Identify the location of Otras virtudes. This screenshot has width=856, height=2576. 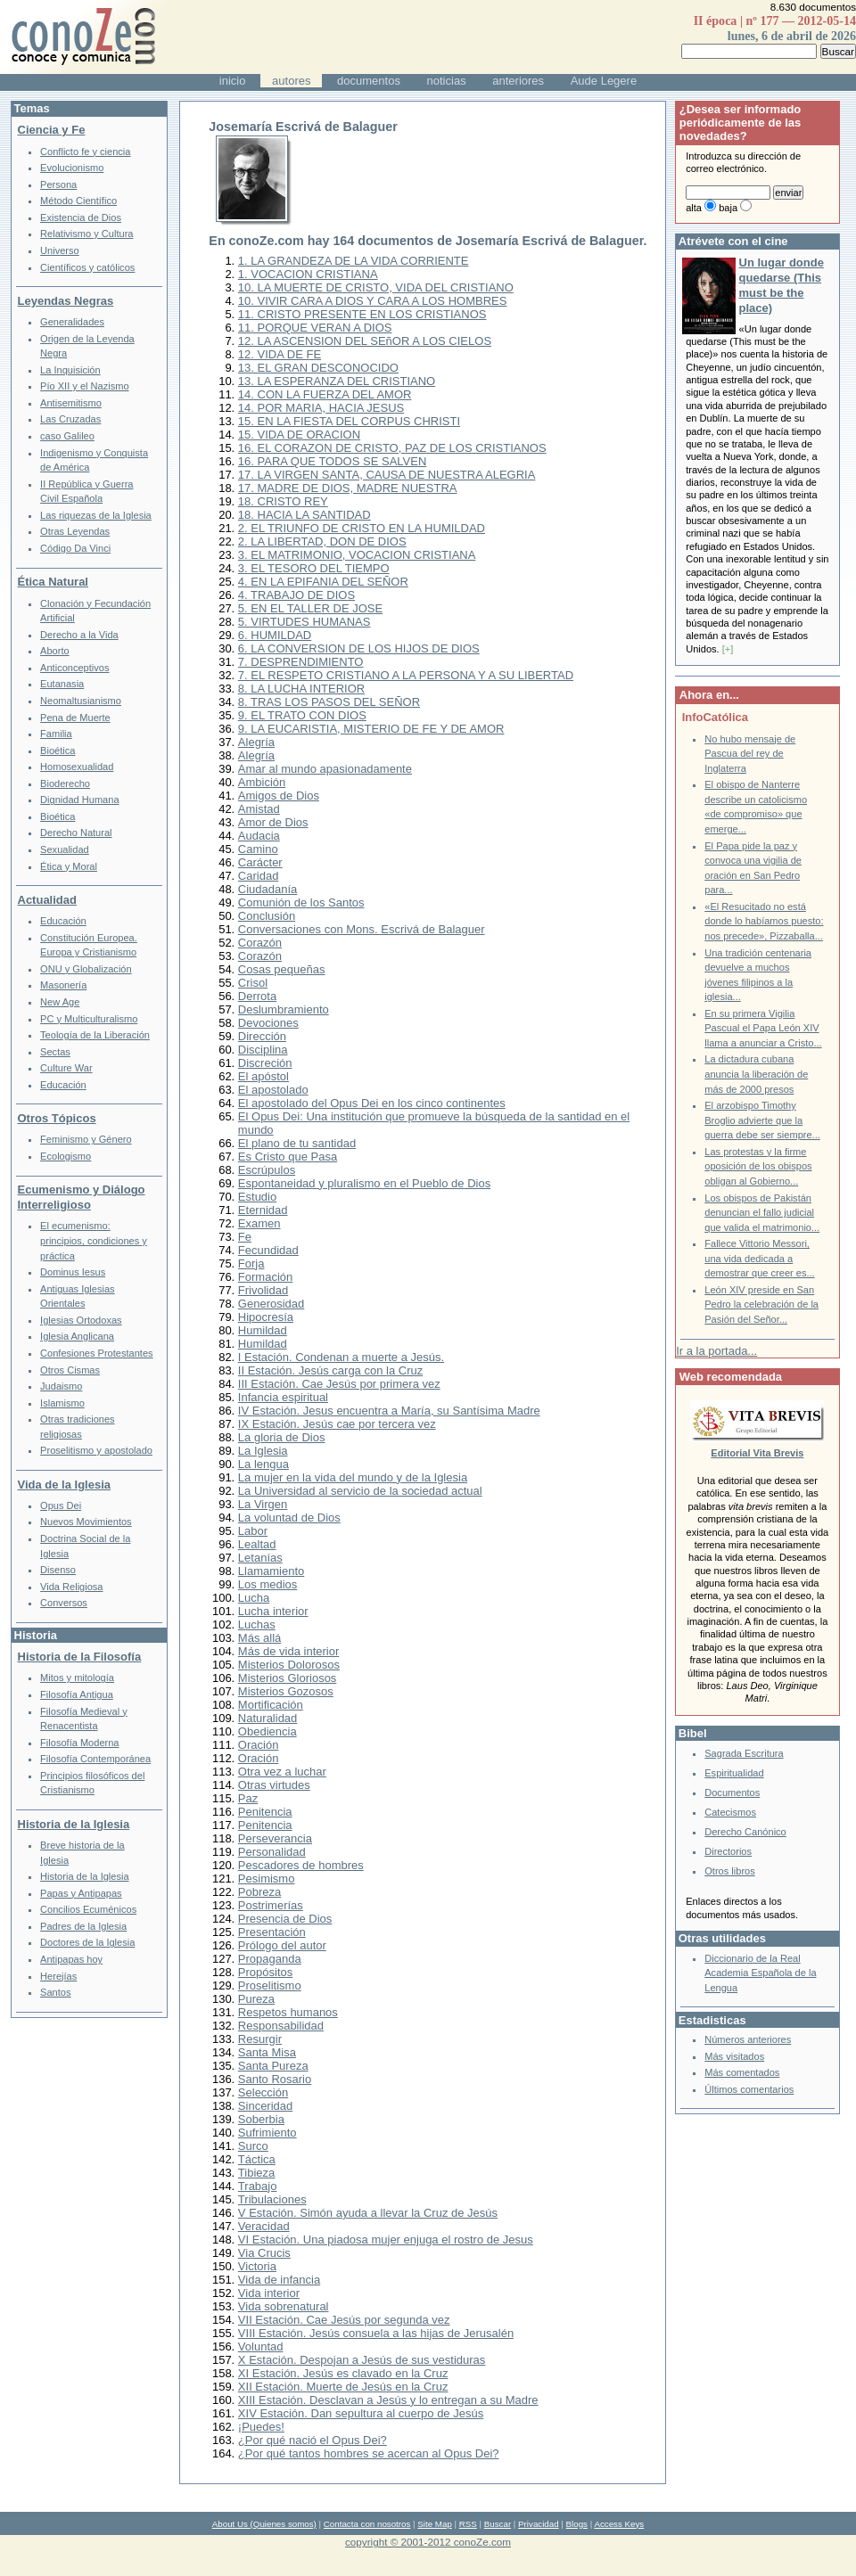
(274, 1785).